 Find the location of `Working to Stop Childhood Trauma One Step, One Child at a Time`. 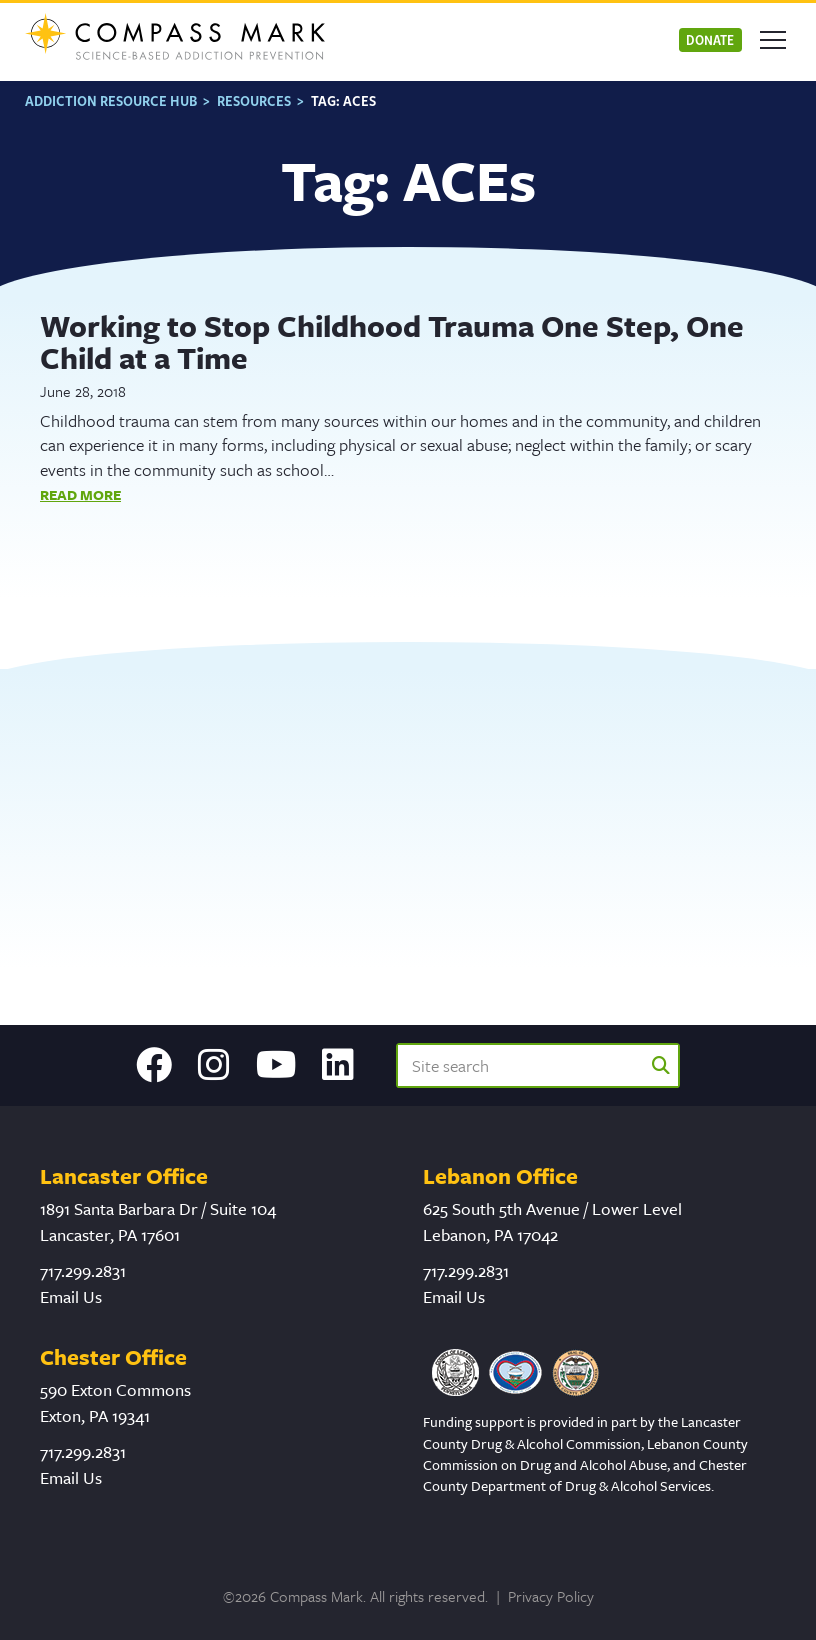

Working to Stop Childhood Trauma One Step, One Child at a Time is located at coordinates (392, 341).